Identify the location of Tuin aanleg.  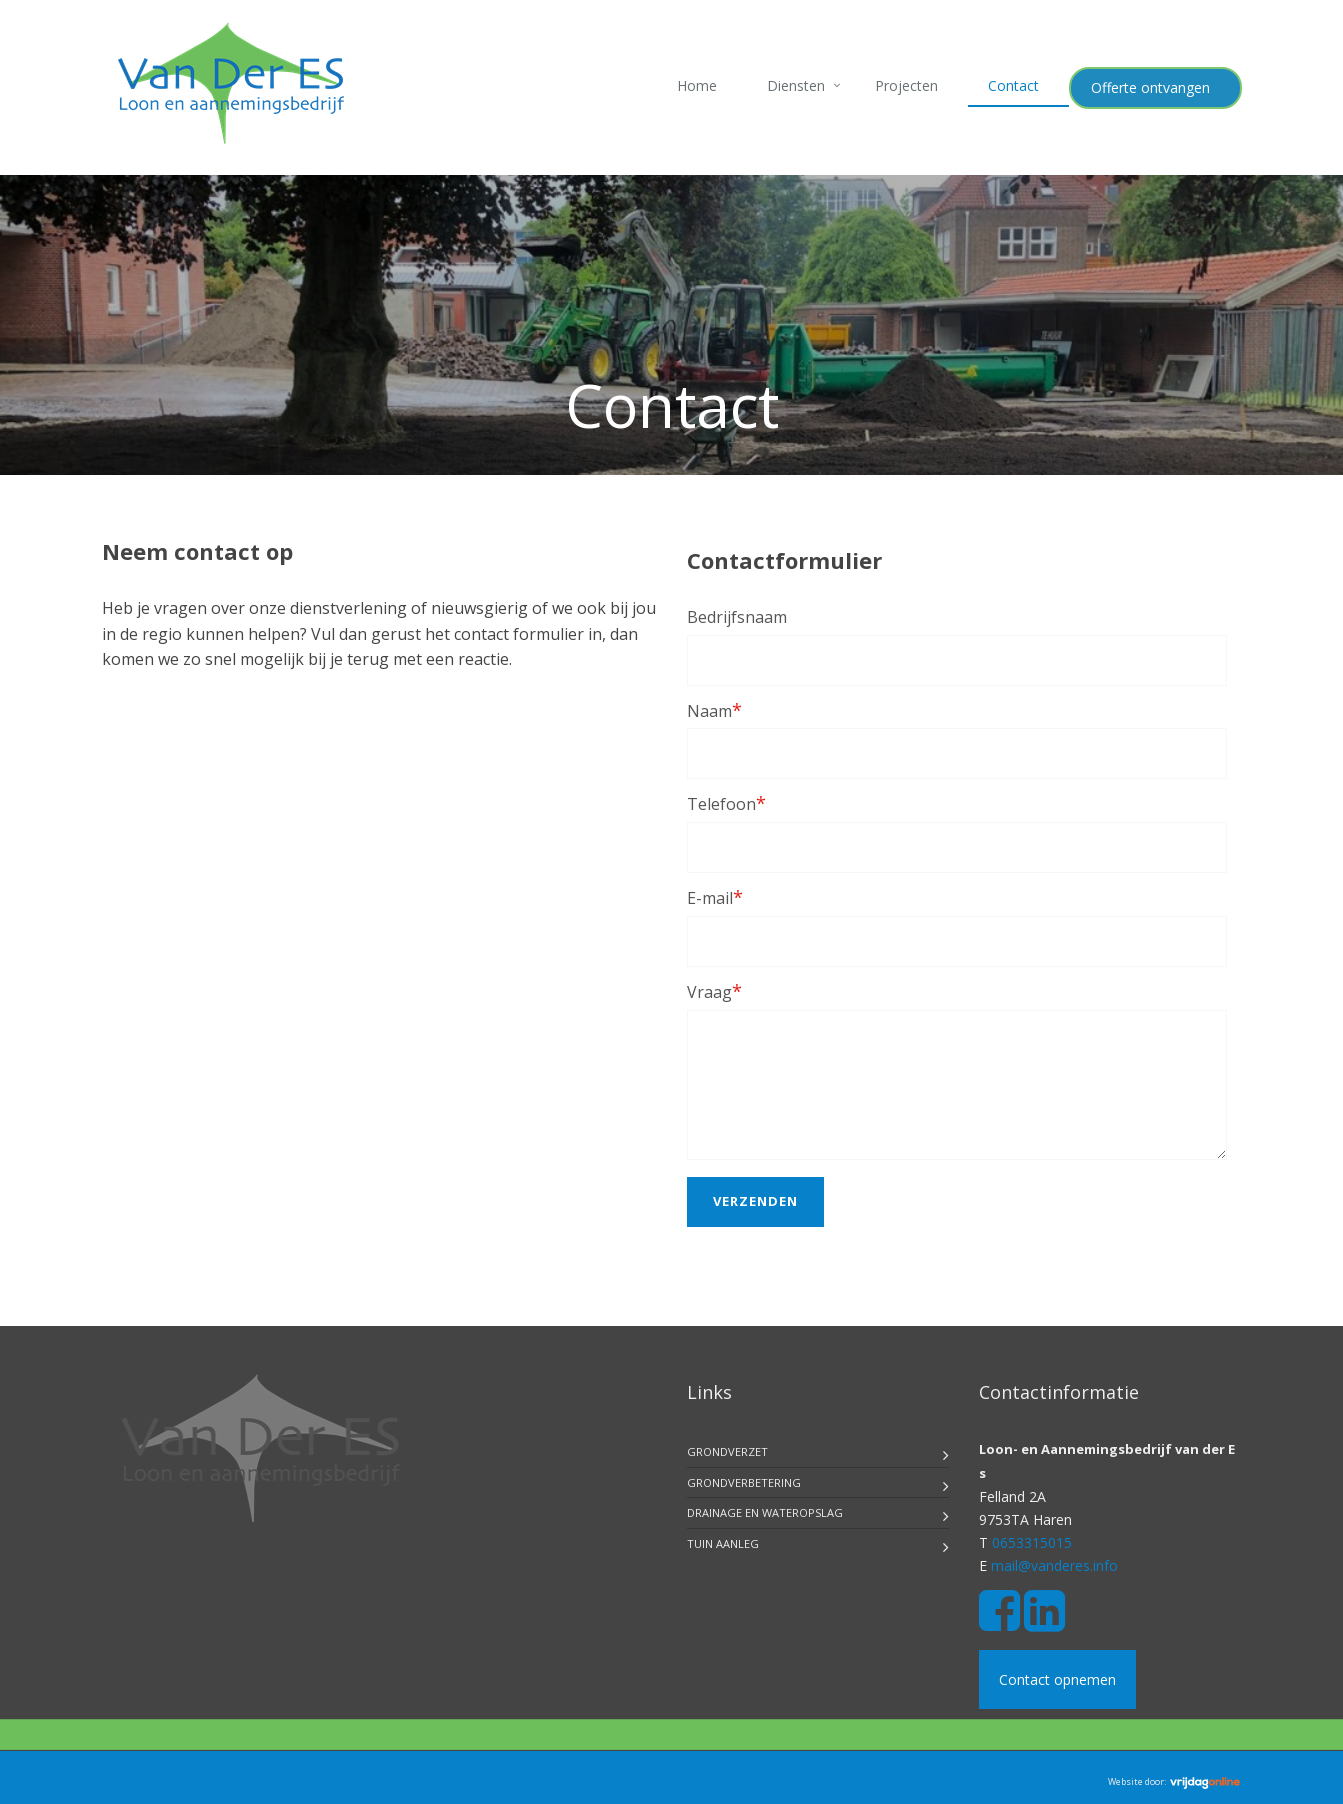
(723, 1543).